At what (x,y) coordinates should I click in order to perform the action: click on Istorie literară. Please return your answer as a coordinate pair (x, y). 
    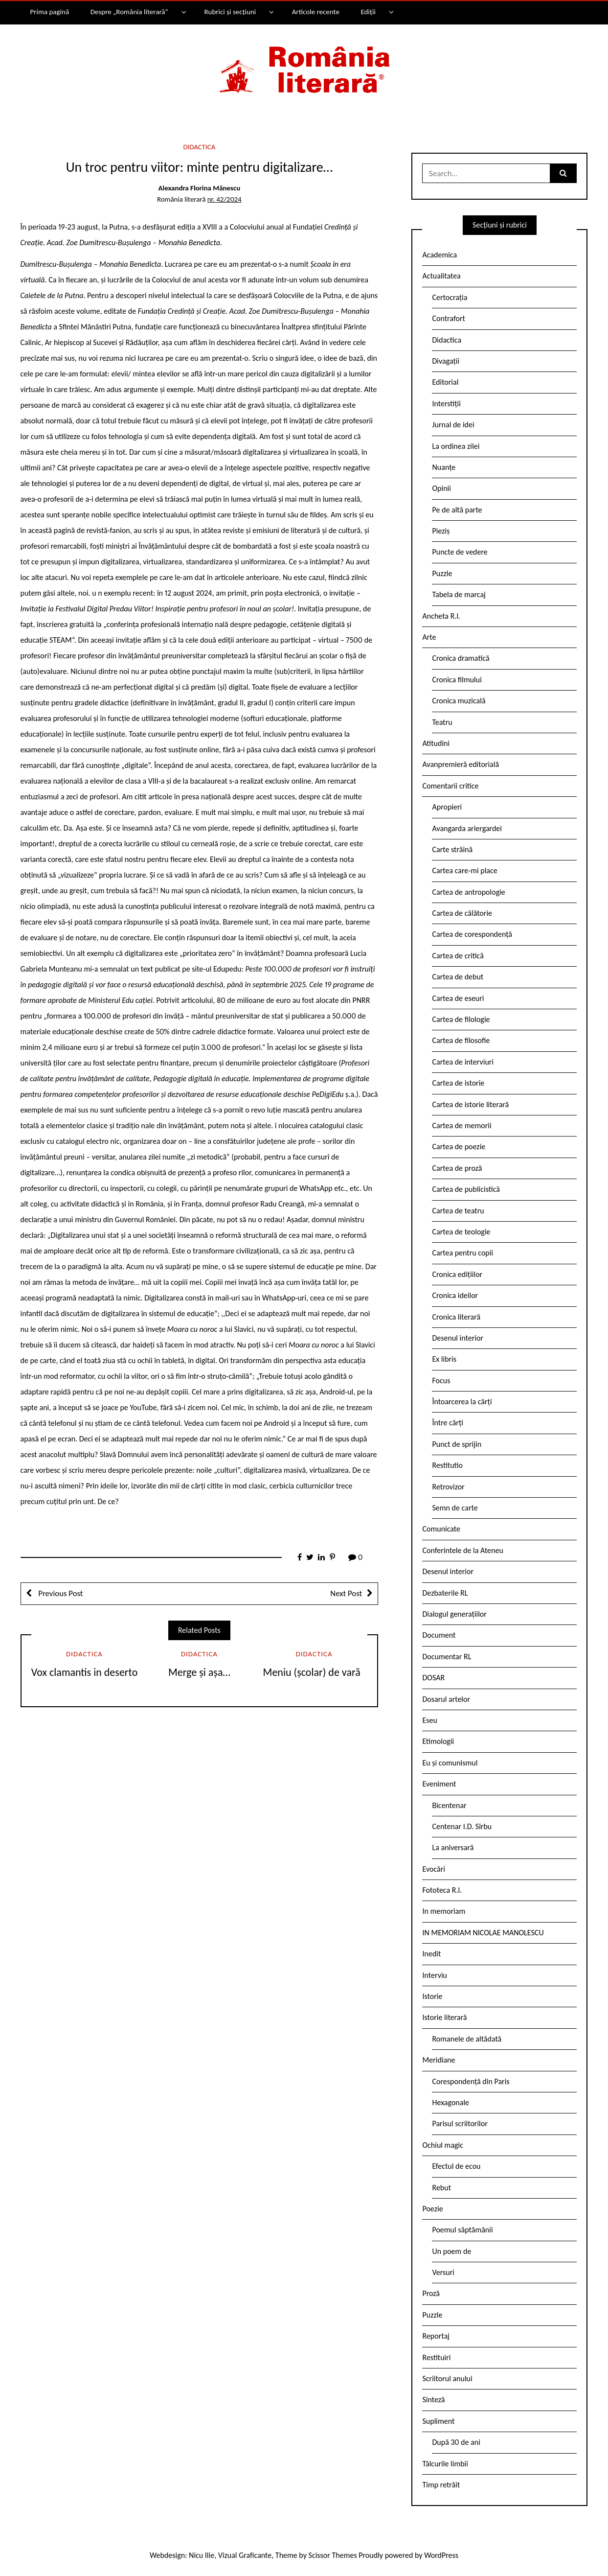
    Looking at the image, I should click on (444, 2017).